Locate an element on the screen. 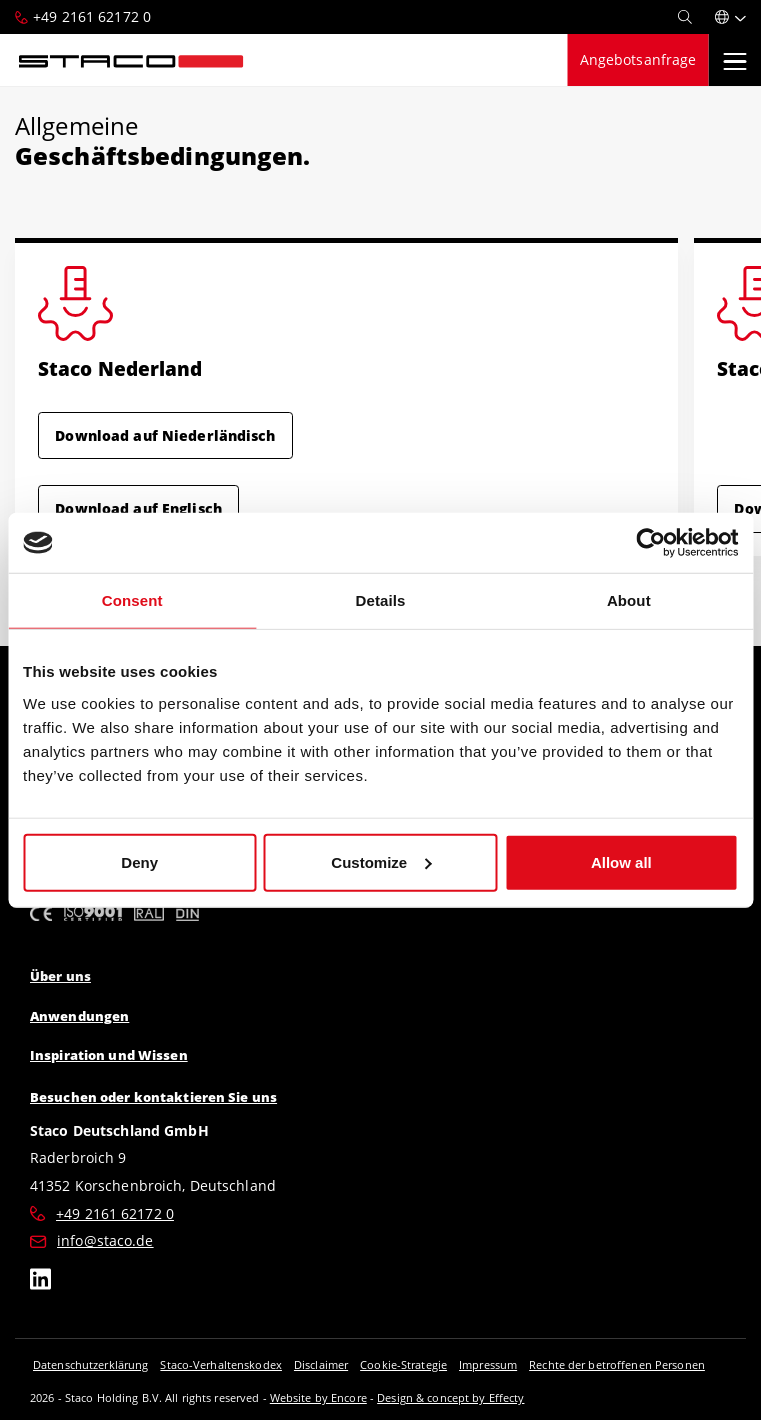  Allow all is located at coordinates (621, 861).